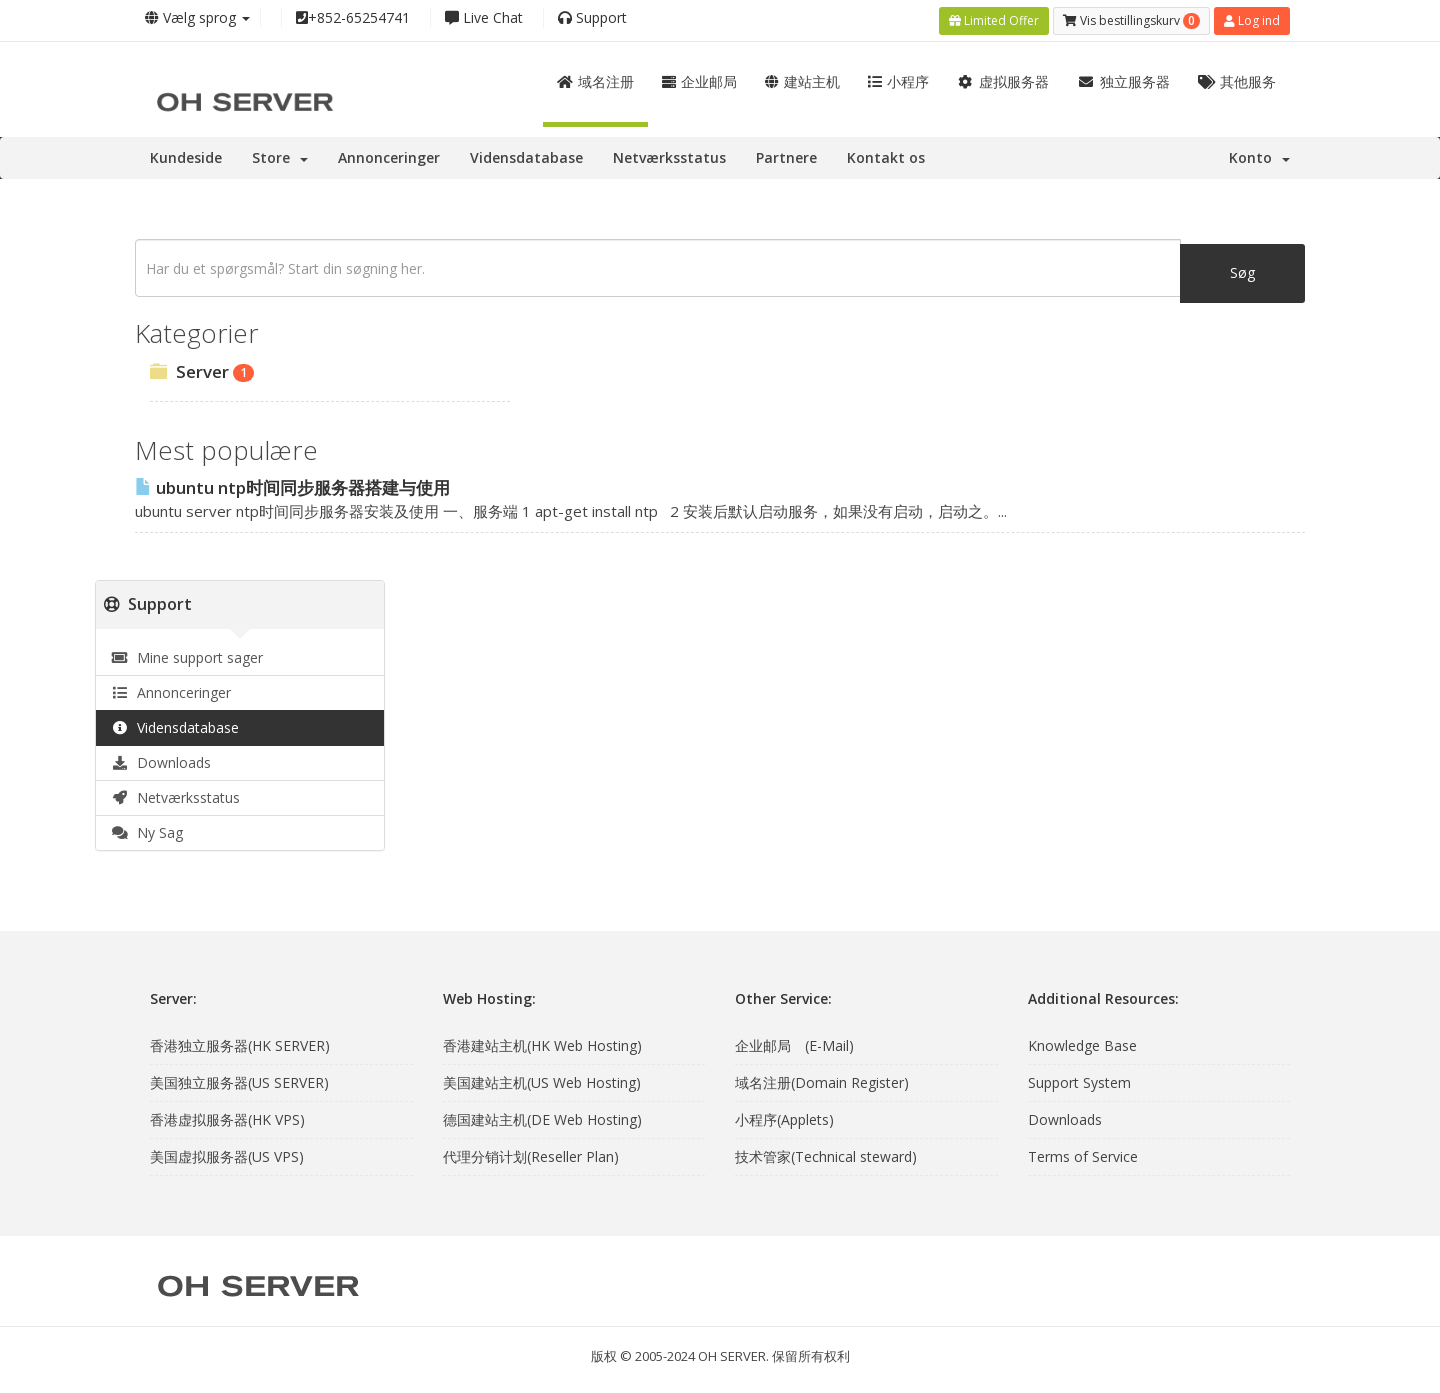  Describe the element at coordinates (147, 829) in the screenshot. I see `Ny Sag` at that location.